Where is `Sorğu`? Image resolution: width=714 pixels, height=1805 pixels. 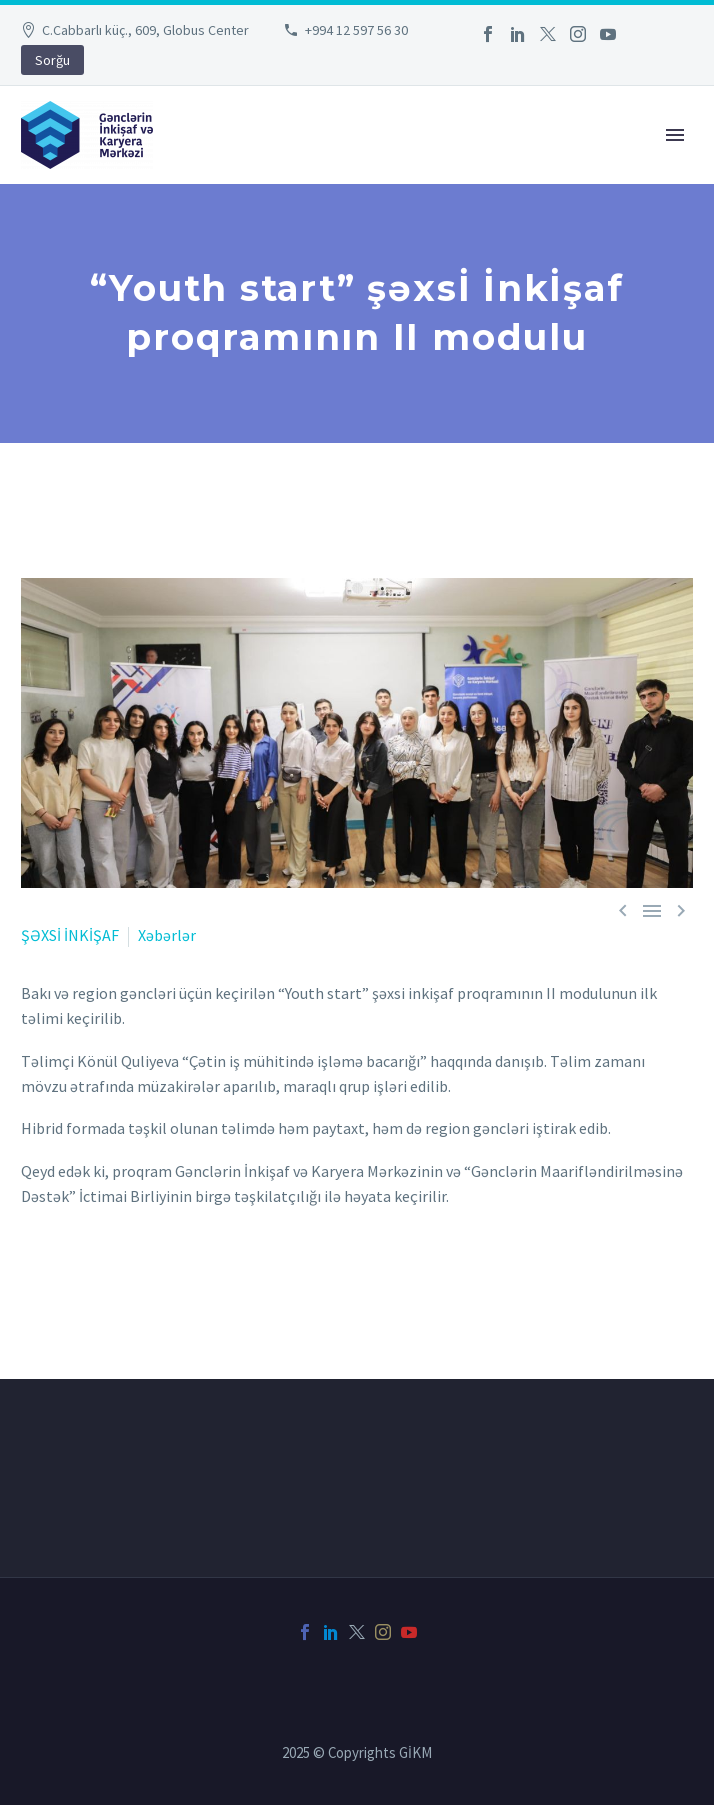 Sorğu is located at coordinates (52, 60).